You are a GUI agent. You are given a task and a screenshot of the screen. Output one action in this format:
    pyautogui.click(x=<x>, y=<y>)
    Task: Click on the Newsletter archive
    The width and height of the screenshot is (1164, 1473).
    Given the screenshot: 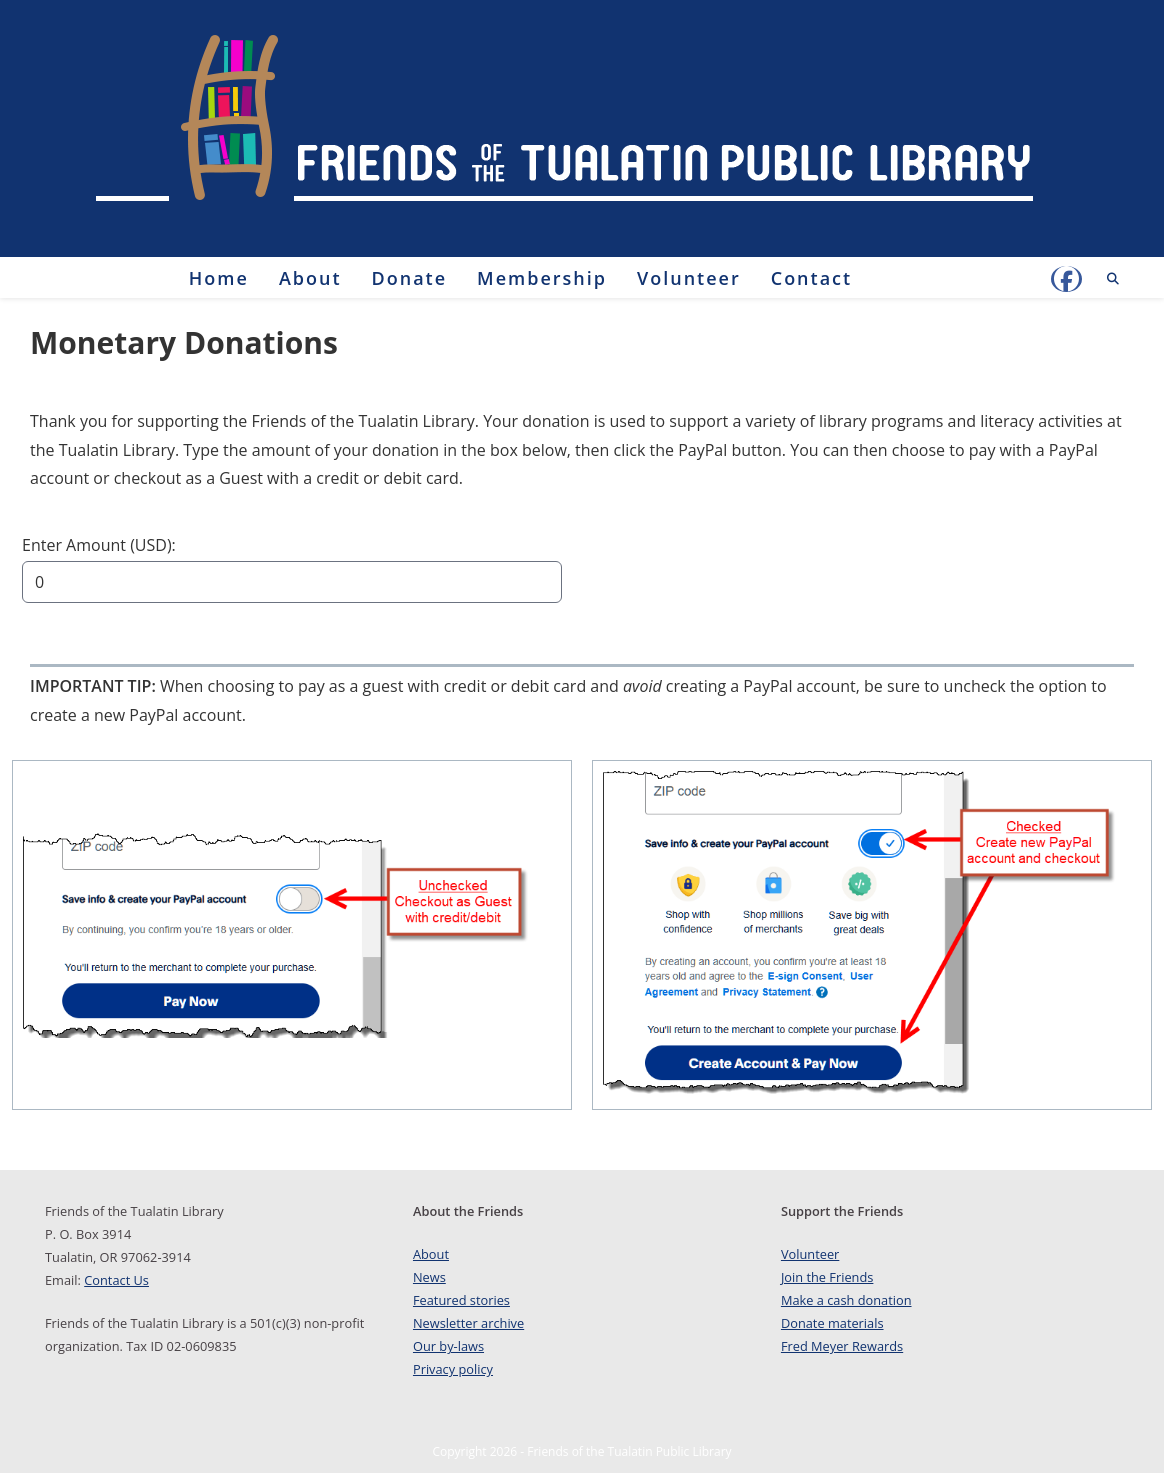 What is the action you would take?
    pyautogui.click(x=468, y=1323)
    